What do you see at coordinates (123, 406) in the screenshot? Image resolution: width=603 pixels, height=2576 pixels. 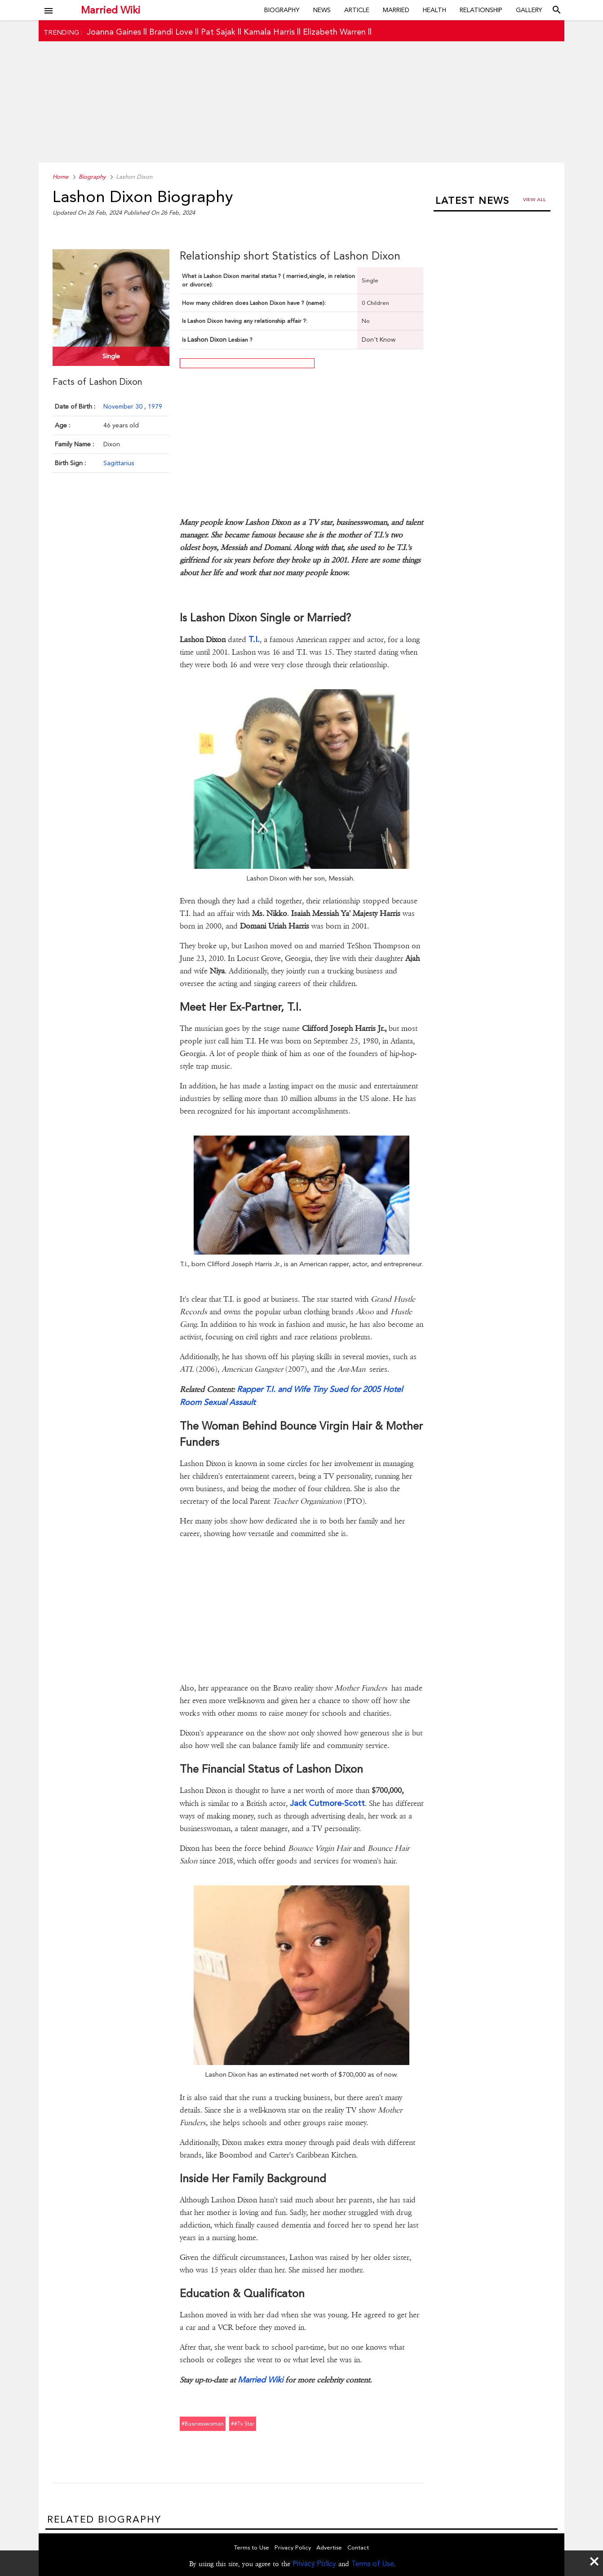 I see `November 30` at bounding box center [123, 406].